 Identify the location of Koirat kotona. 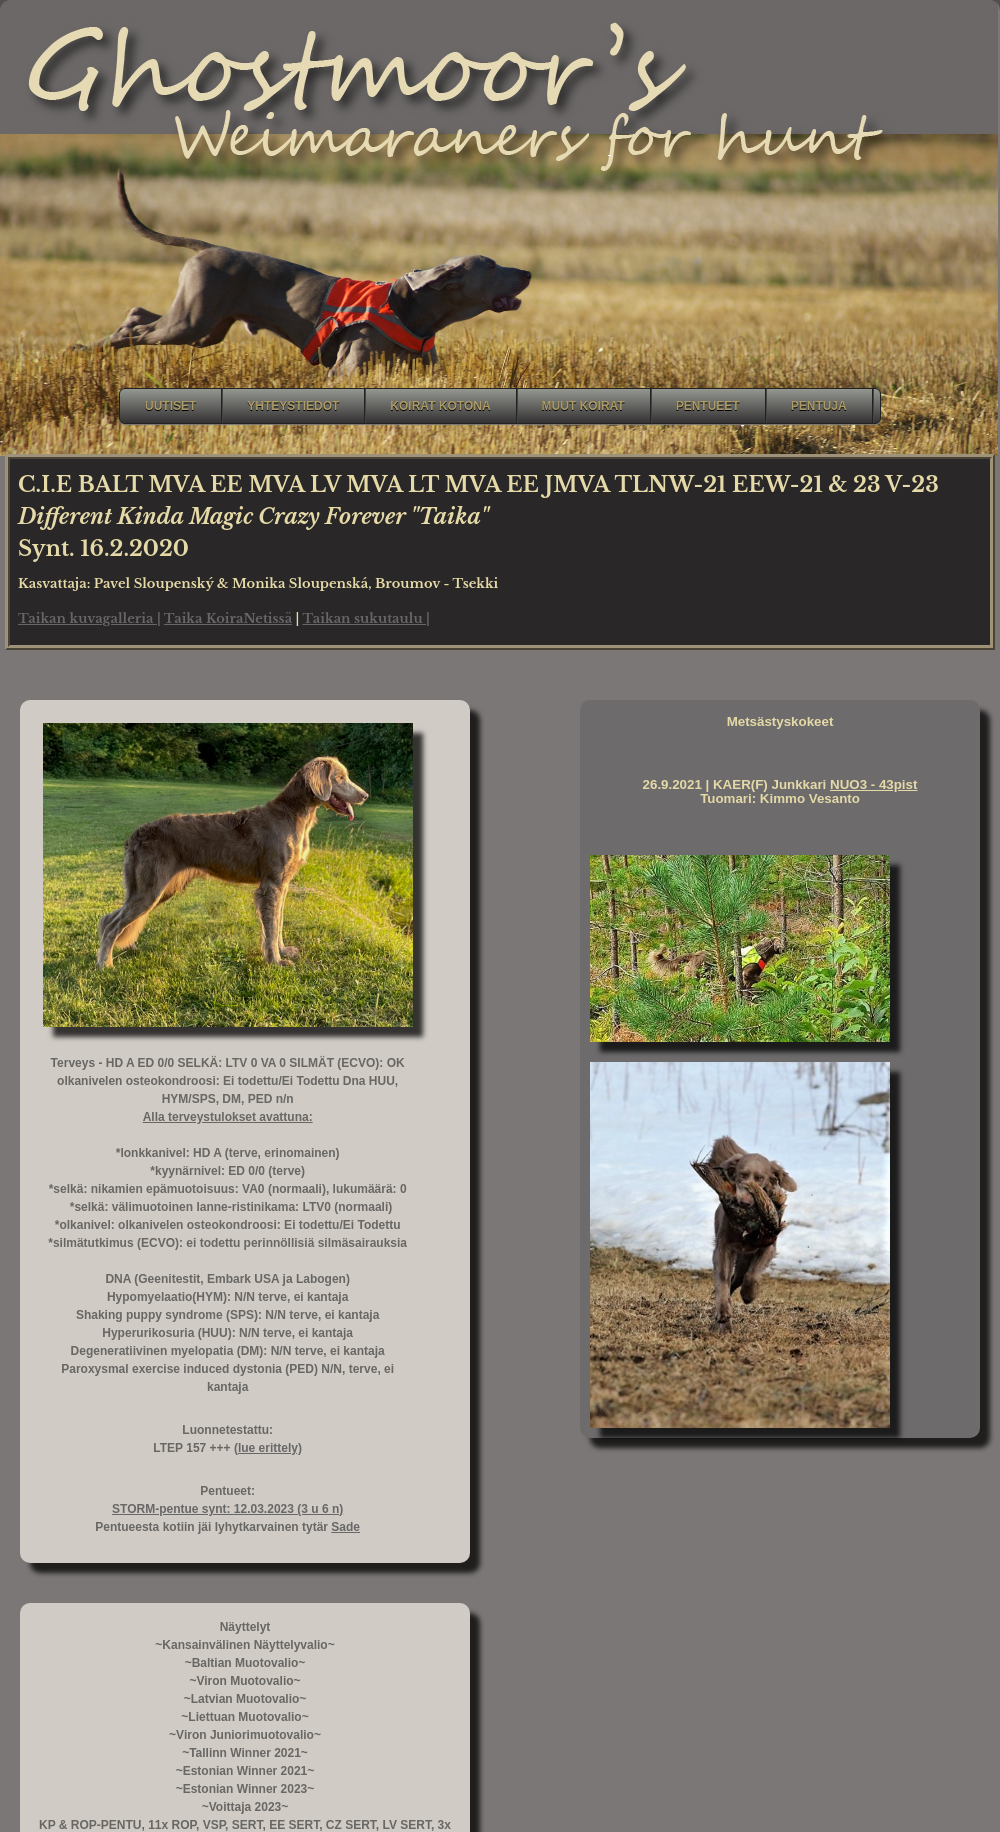
(440, 406).